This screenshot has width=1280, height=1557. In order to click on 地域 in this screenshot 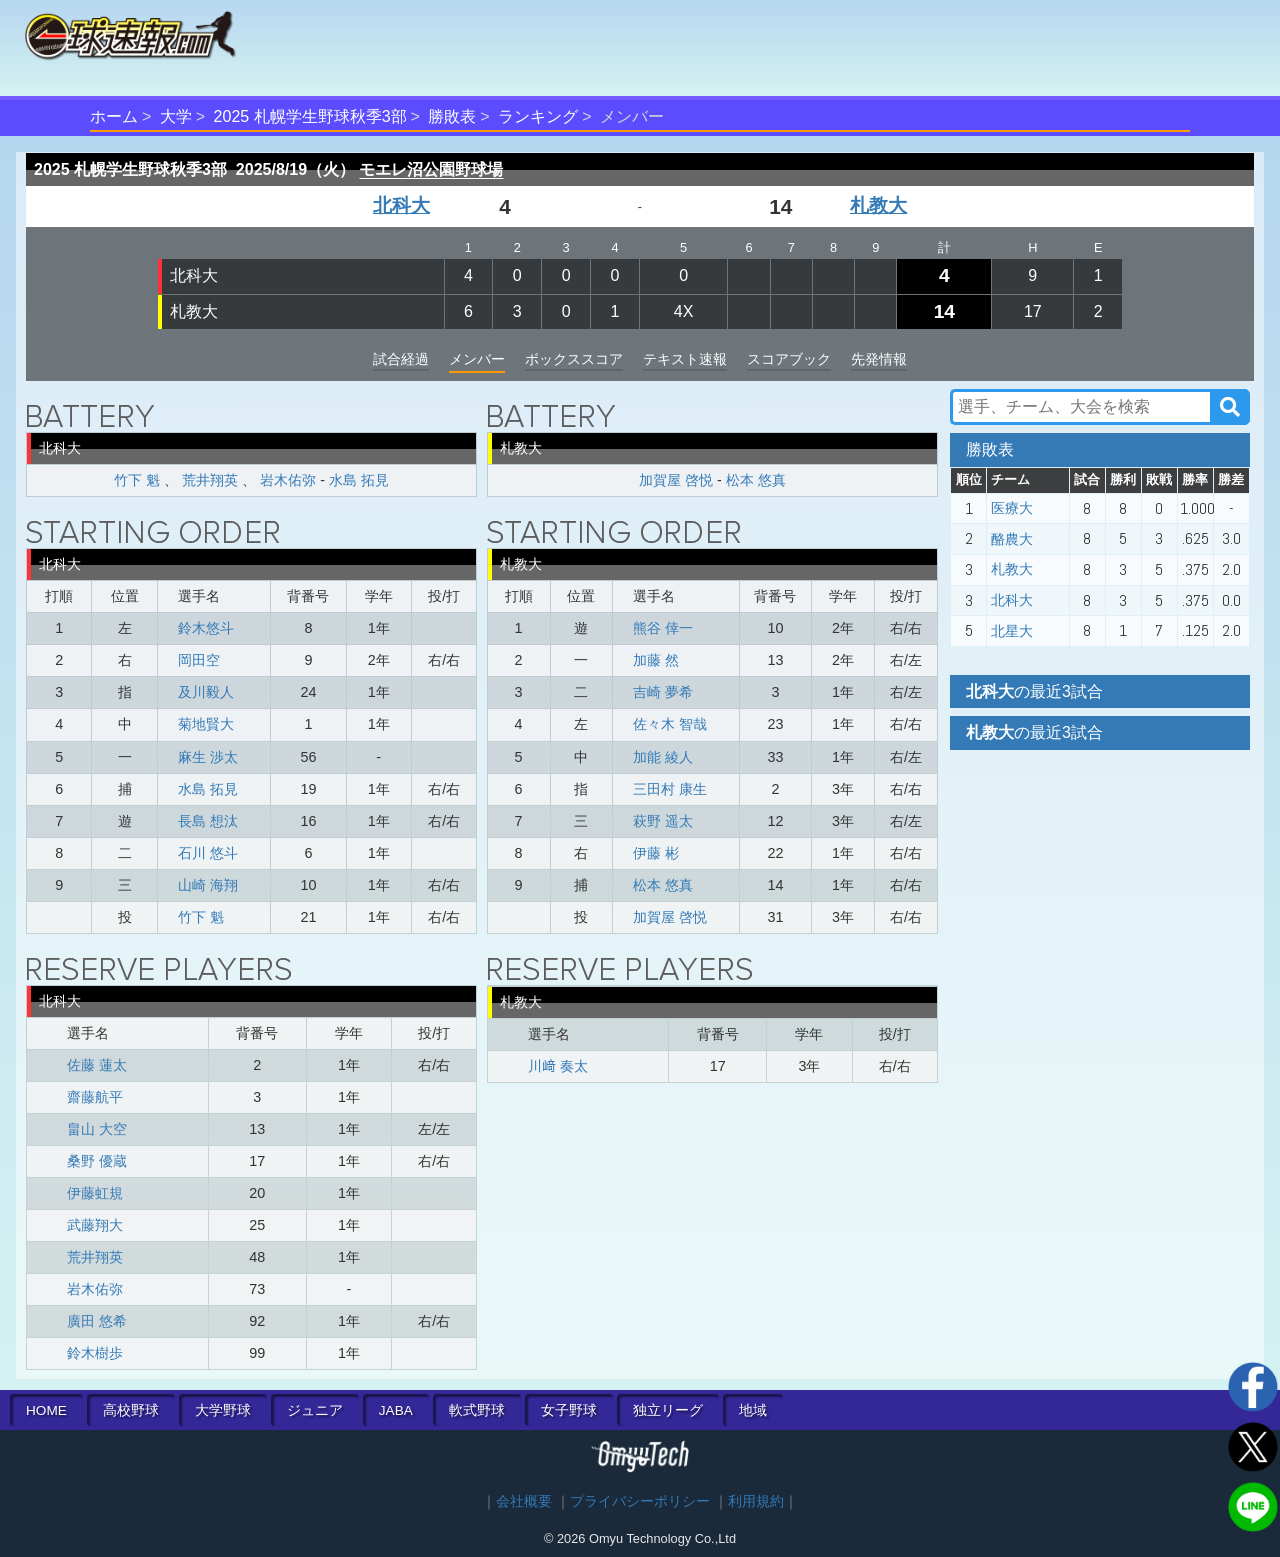, I will do `click(753, 1410)`.